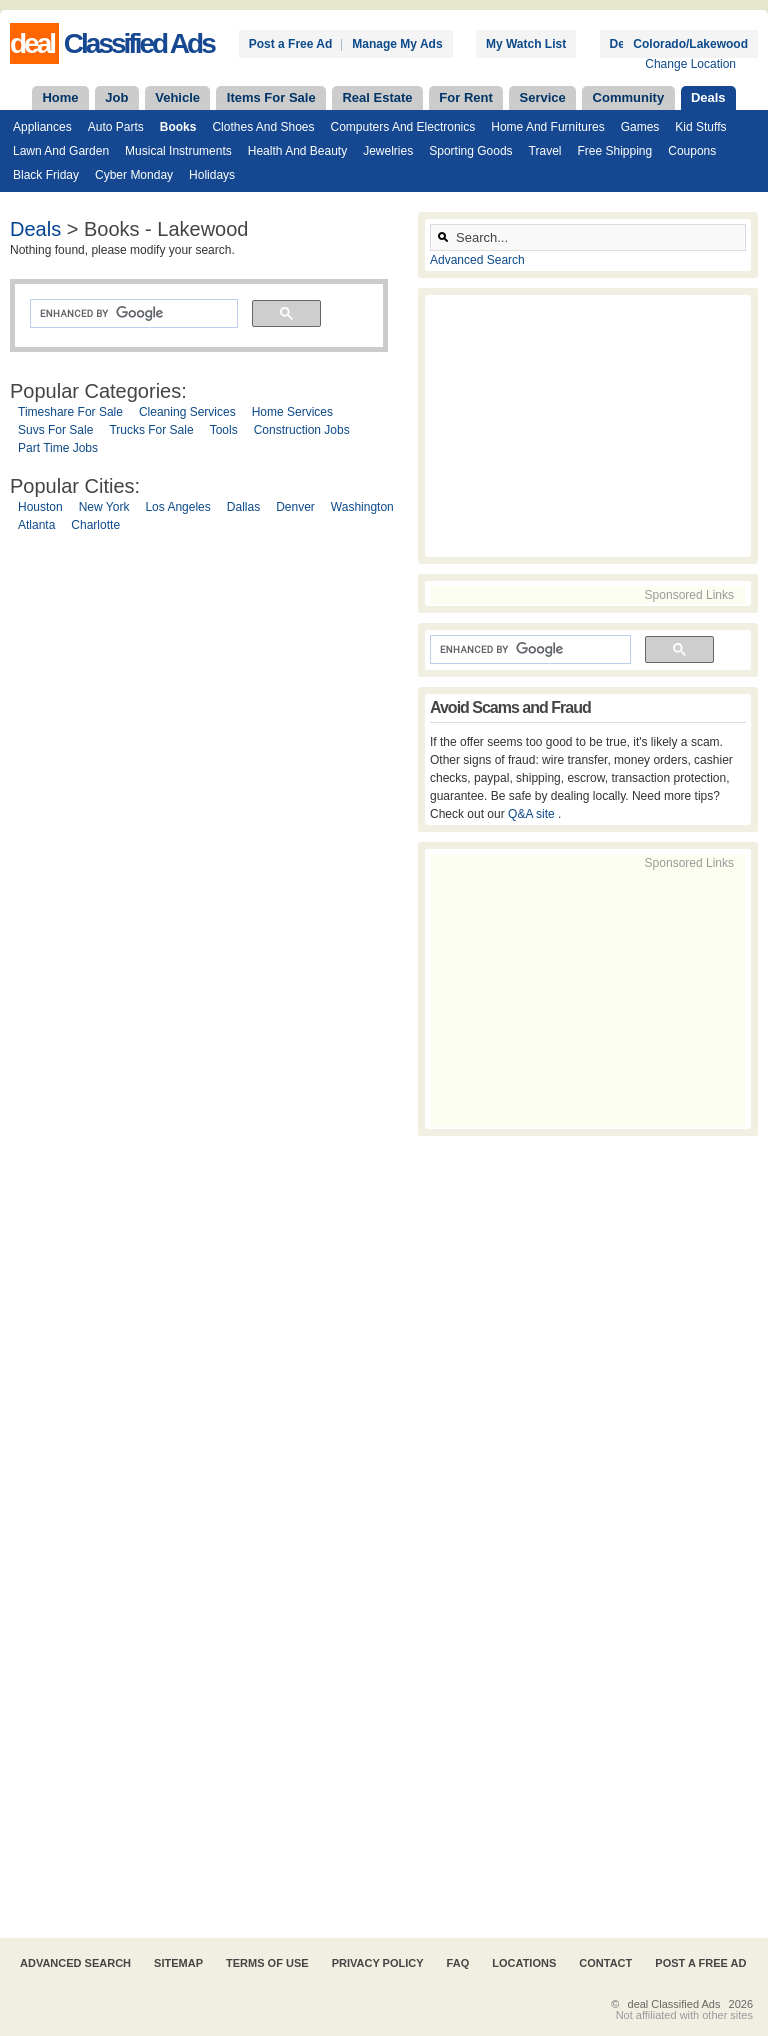 The height and width of the screenshot is (2036, 768). Describe the element at coordinates (267, 1963) in the screenshot. I see `Terms of Use` at that location.